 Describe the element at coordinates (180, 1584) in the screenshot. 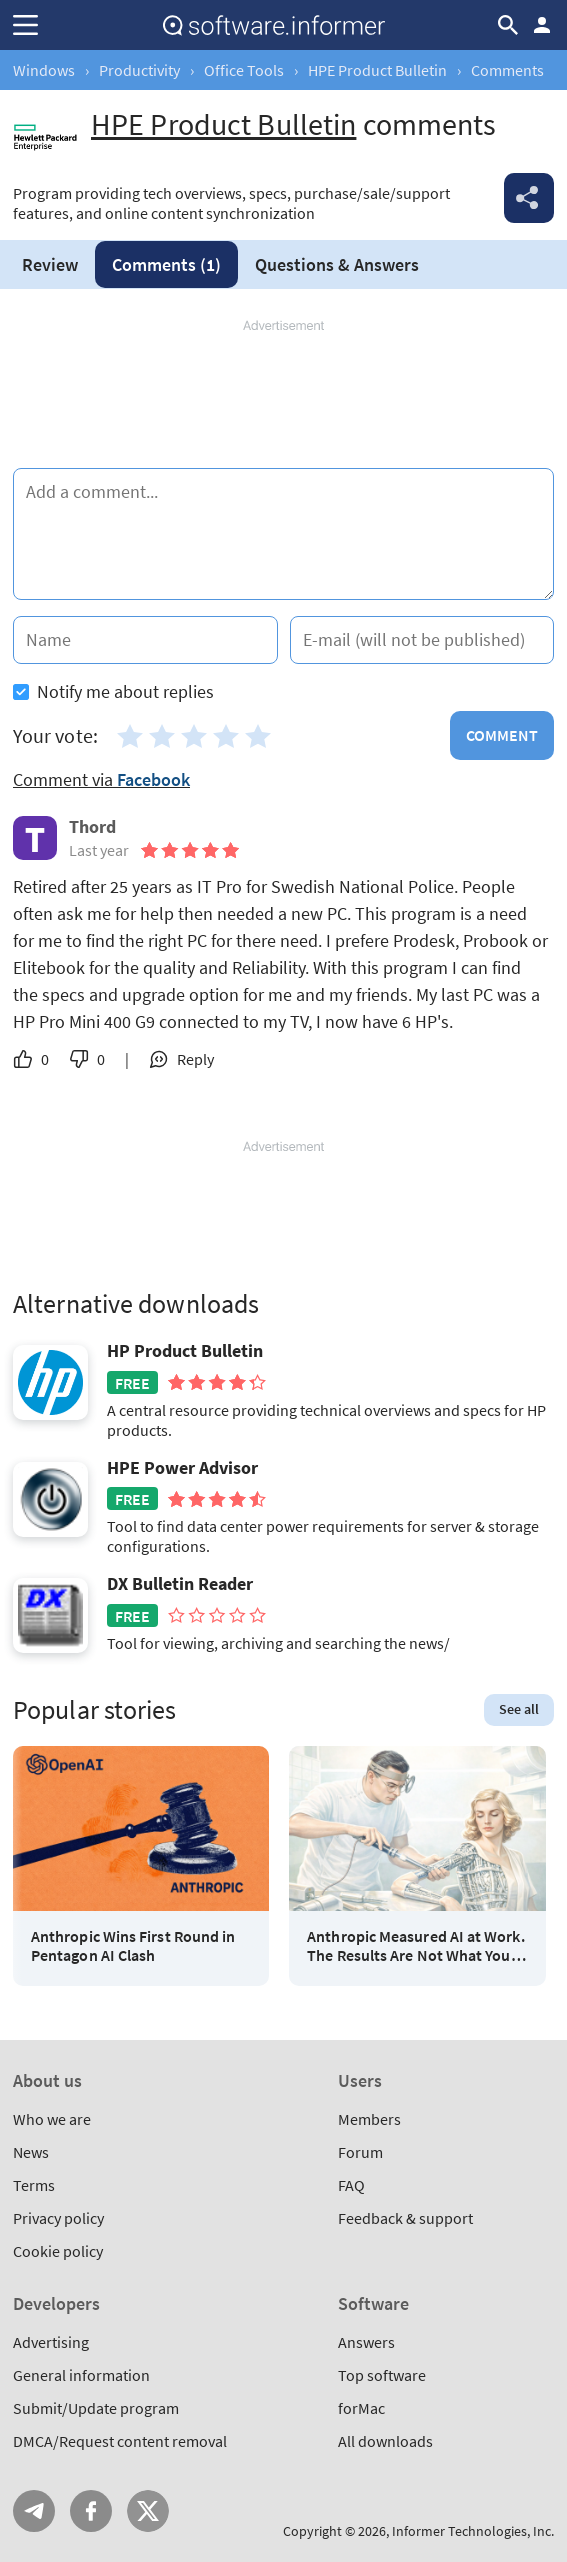

I see `DX Bulletin Reader` at that location.